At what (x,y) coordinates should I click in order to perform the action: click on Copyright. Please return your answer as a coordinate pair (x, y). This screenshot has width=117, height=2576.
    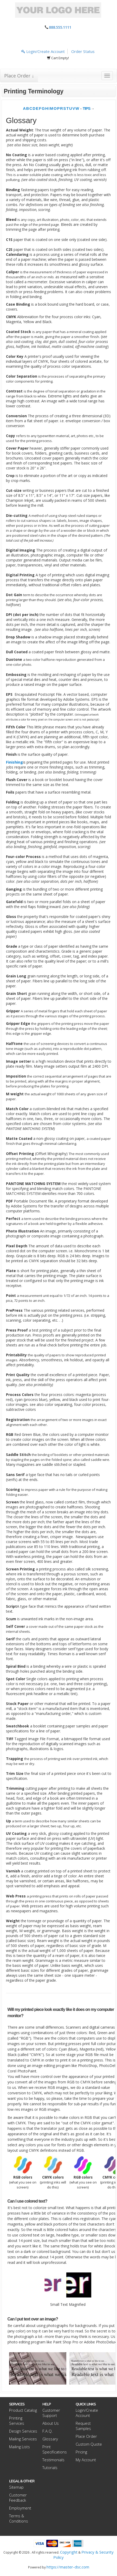
    Looking at the image, I should click on (68, 2552).